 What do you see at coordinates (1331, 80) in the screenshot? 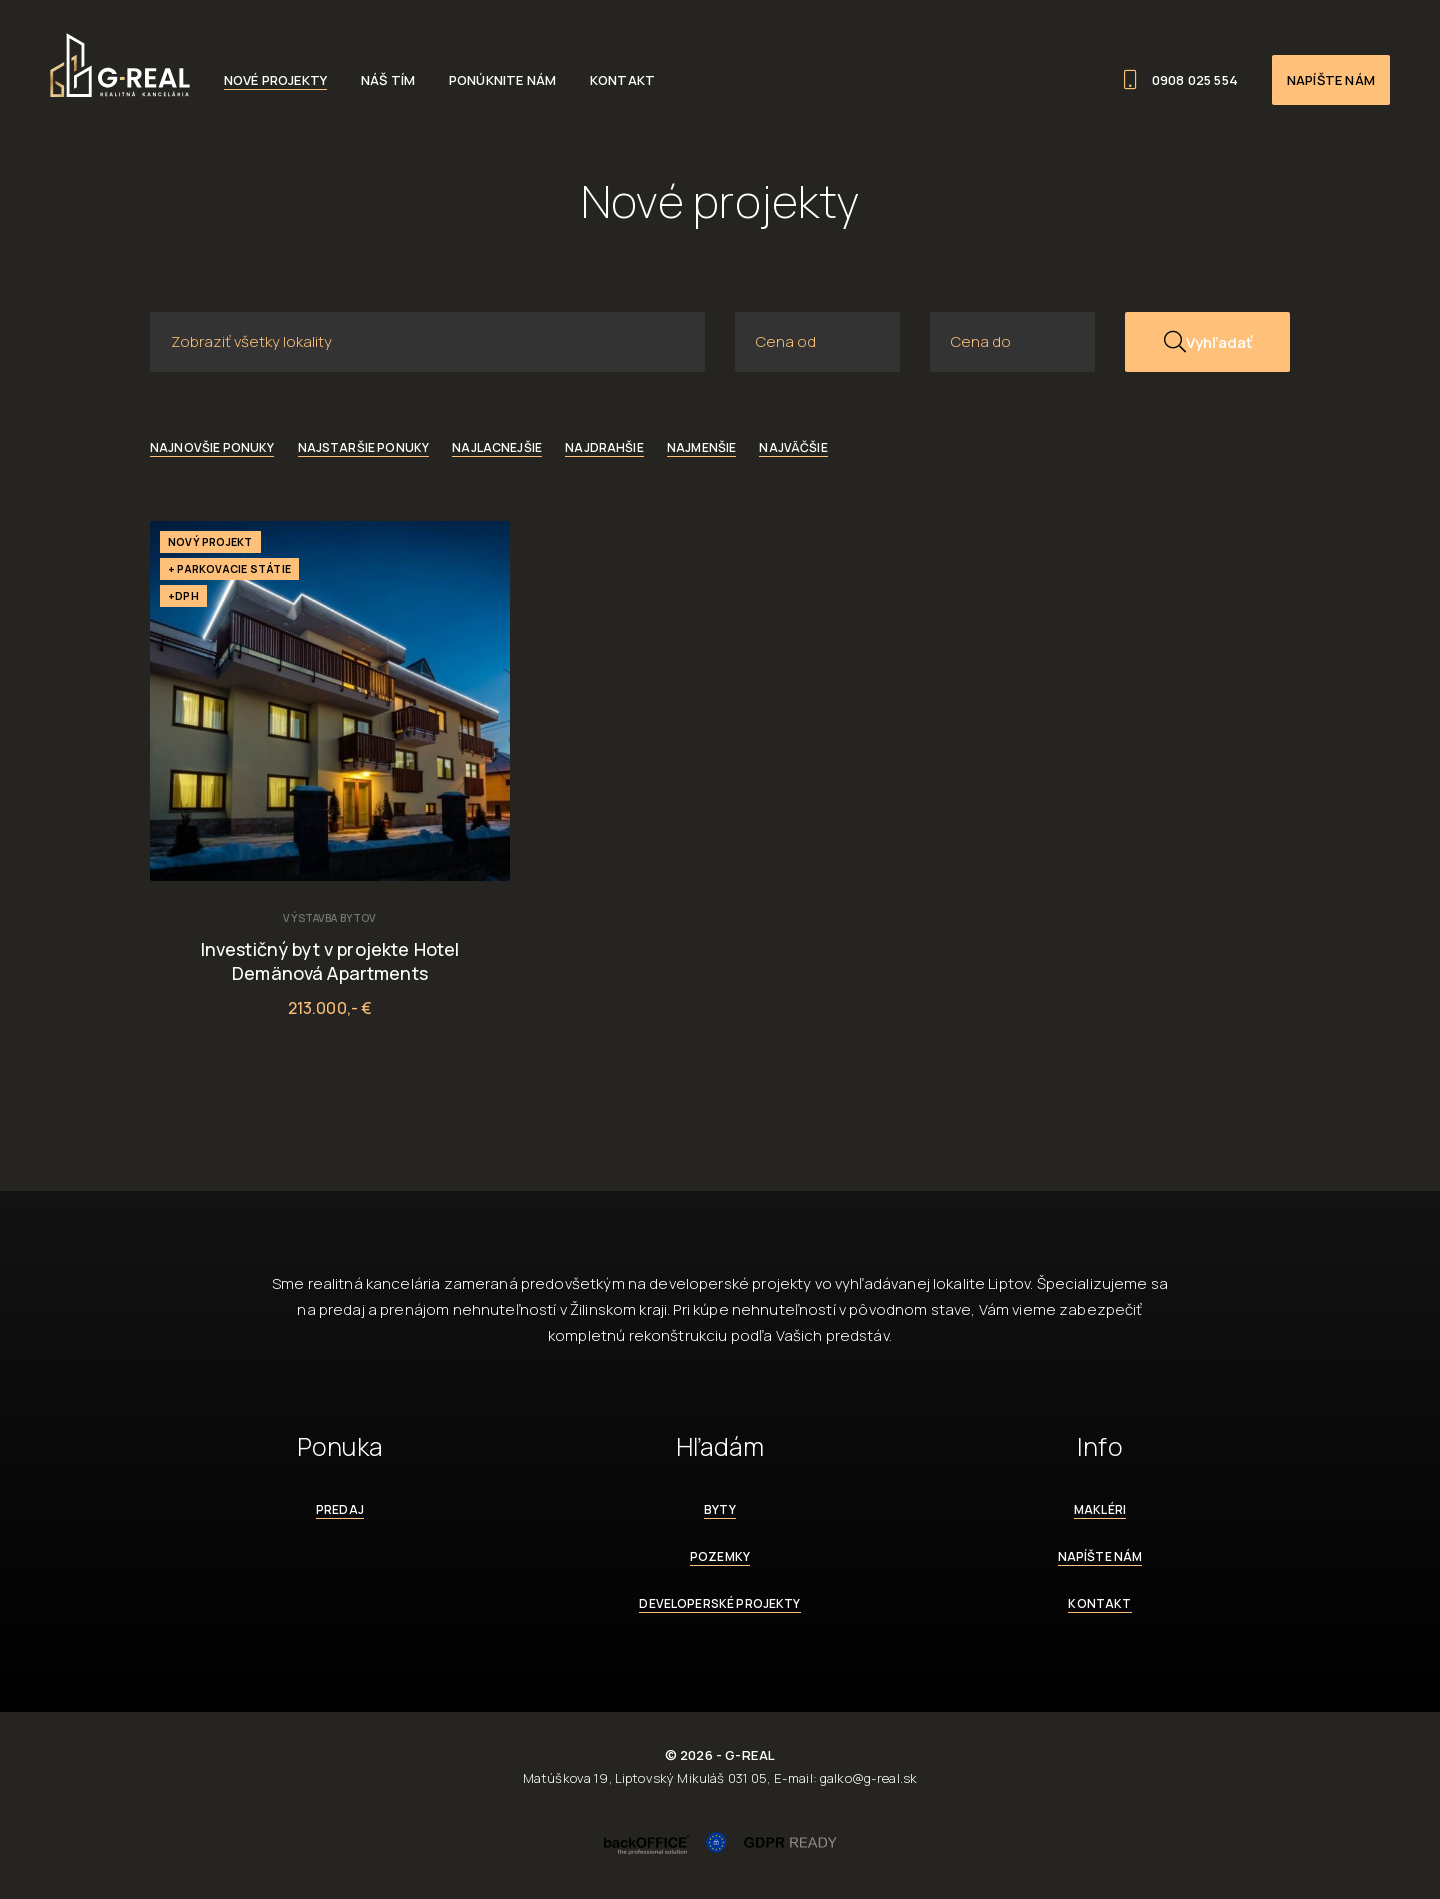
I see `Napíšte nám` at bounding box center [1331, 80].